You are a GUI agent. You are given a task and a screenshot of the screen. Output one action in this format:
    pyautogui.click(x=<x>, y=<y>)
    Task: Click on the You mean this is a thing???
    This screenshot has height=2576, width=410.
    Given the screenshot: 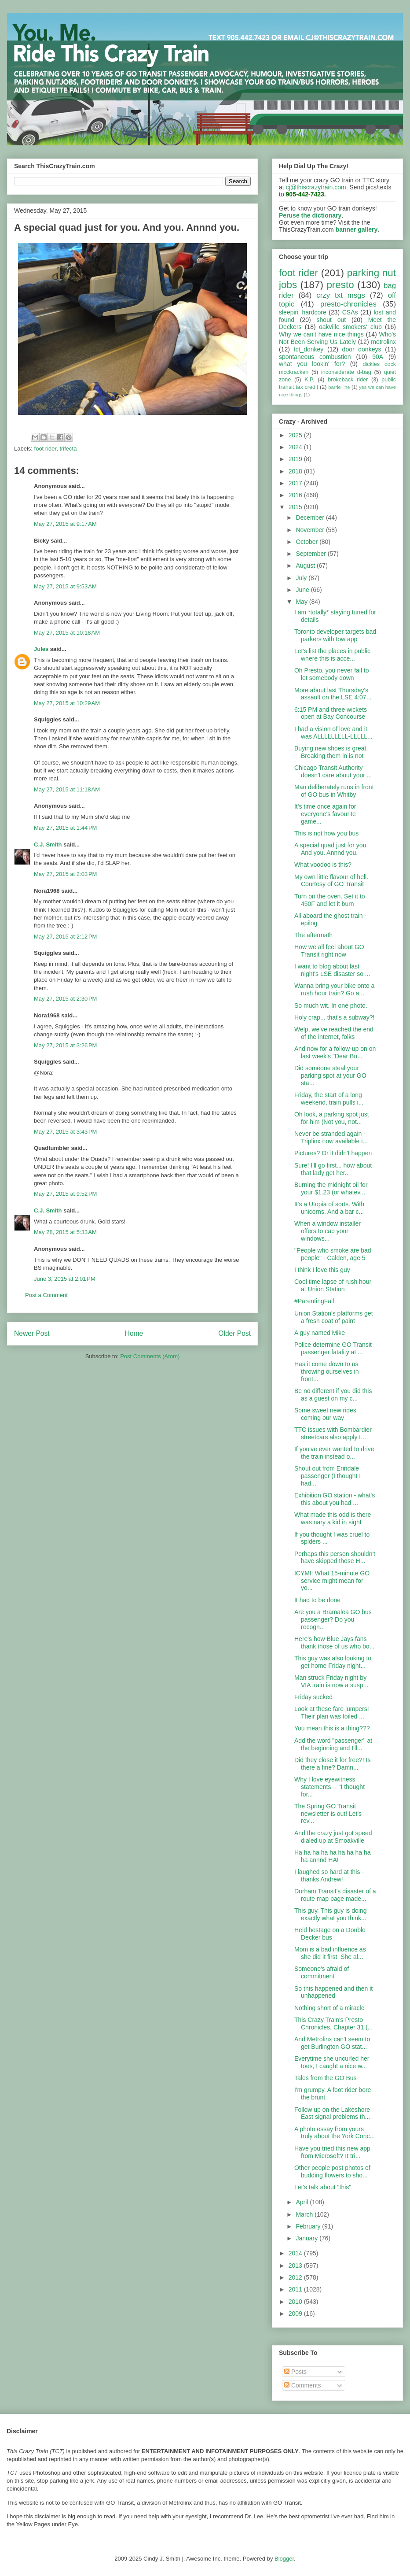 What is the action you would take?
    pyautogui.click(x=332, y=1728)
    